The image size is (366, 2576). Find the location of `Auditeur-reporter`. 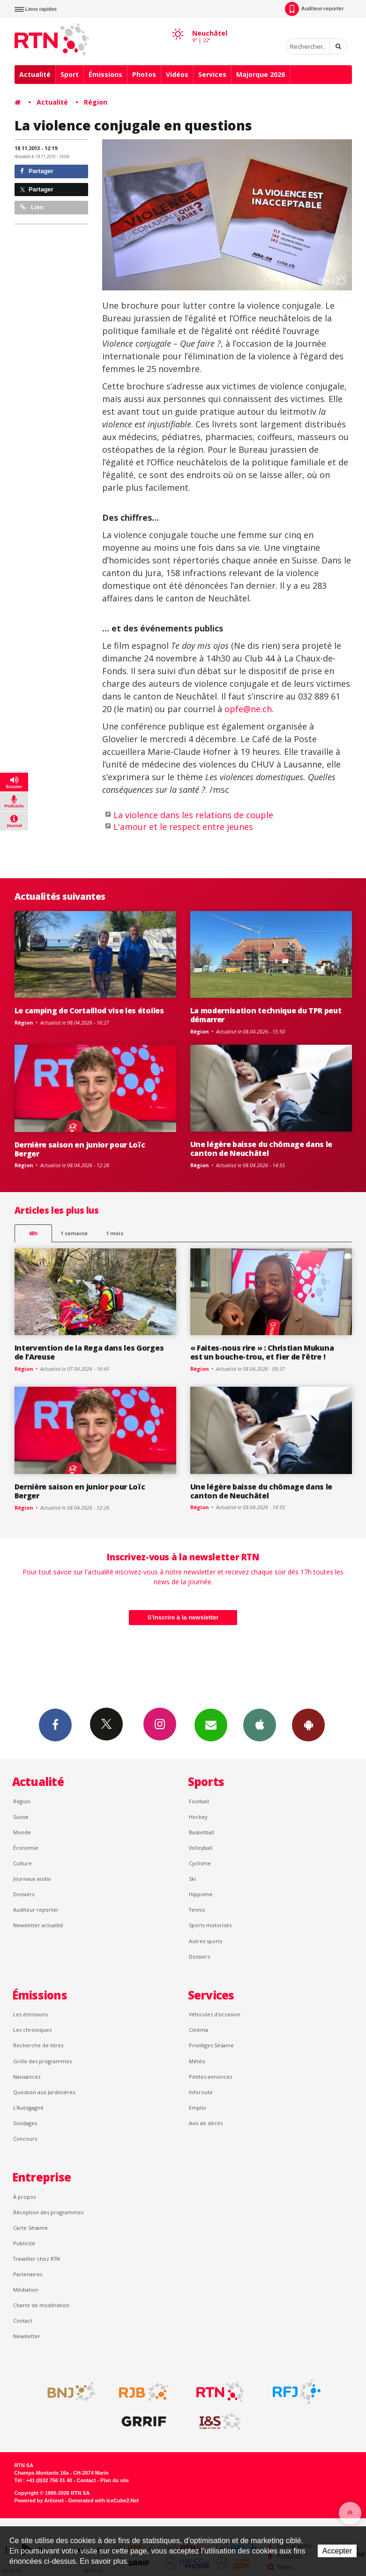

Auditeur-reporter is located at coordinates (314, 9).